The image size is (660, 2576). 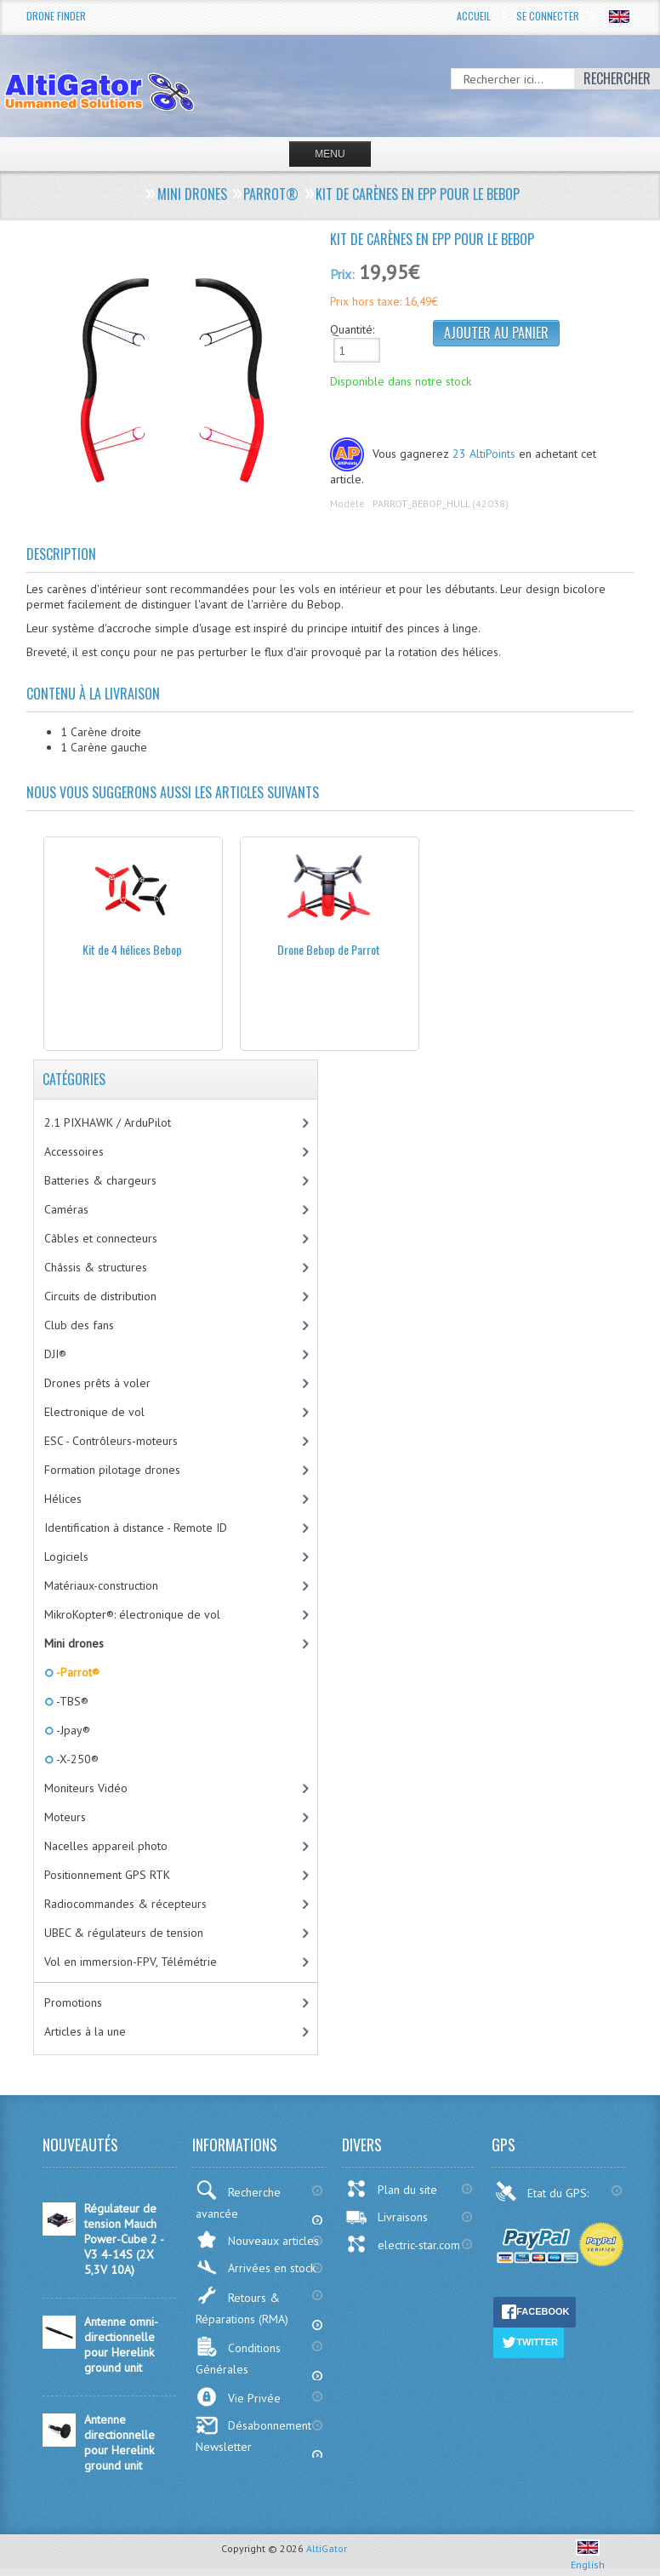 I want to click on Logiciels, so click(x=66, y=1556).